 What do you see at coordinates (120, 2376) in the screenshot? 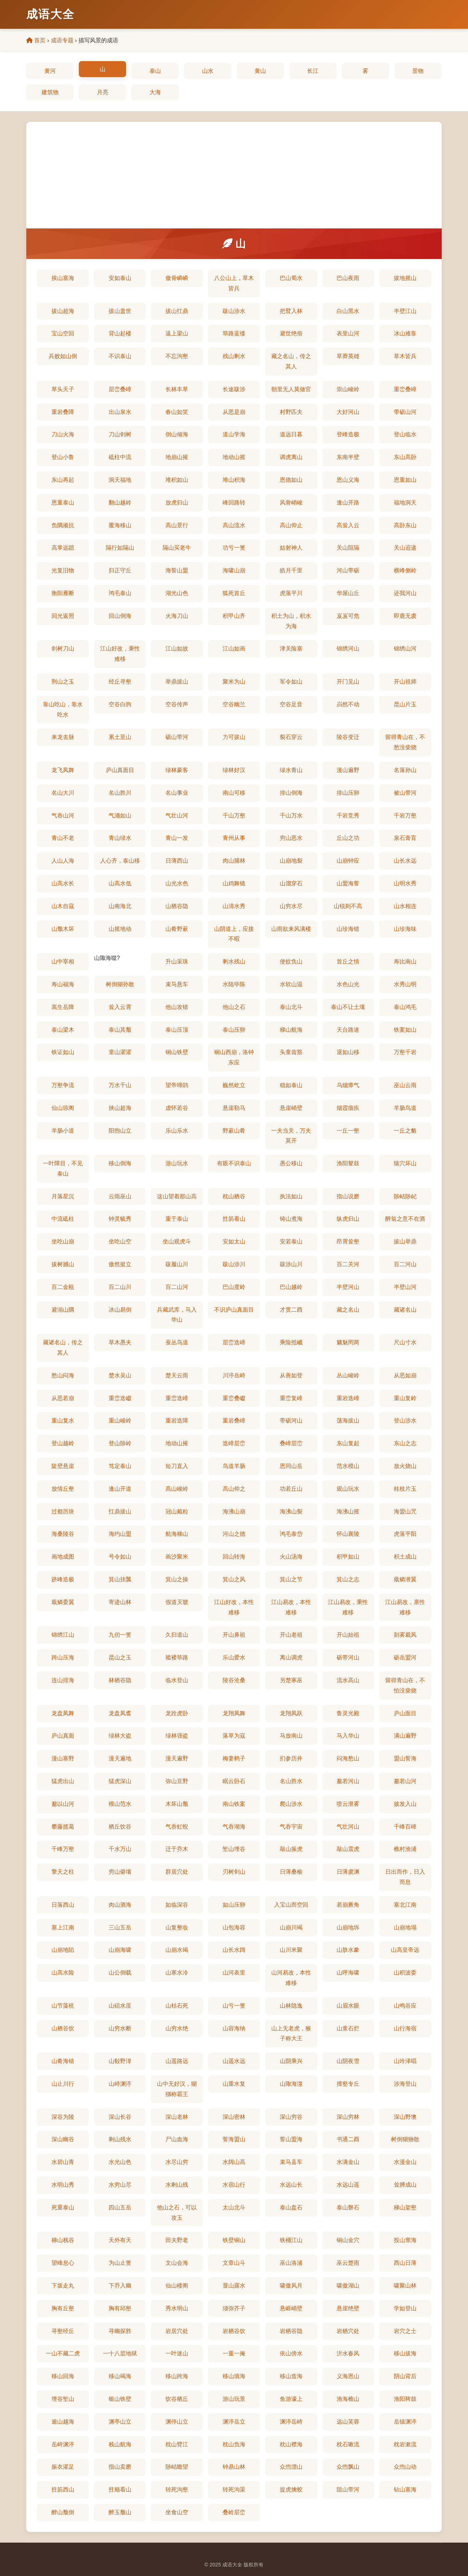
I see `移山竭海` at bounding box center [120, 2376].